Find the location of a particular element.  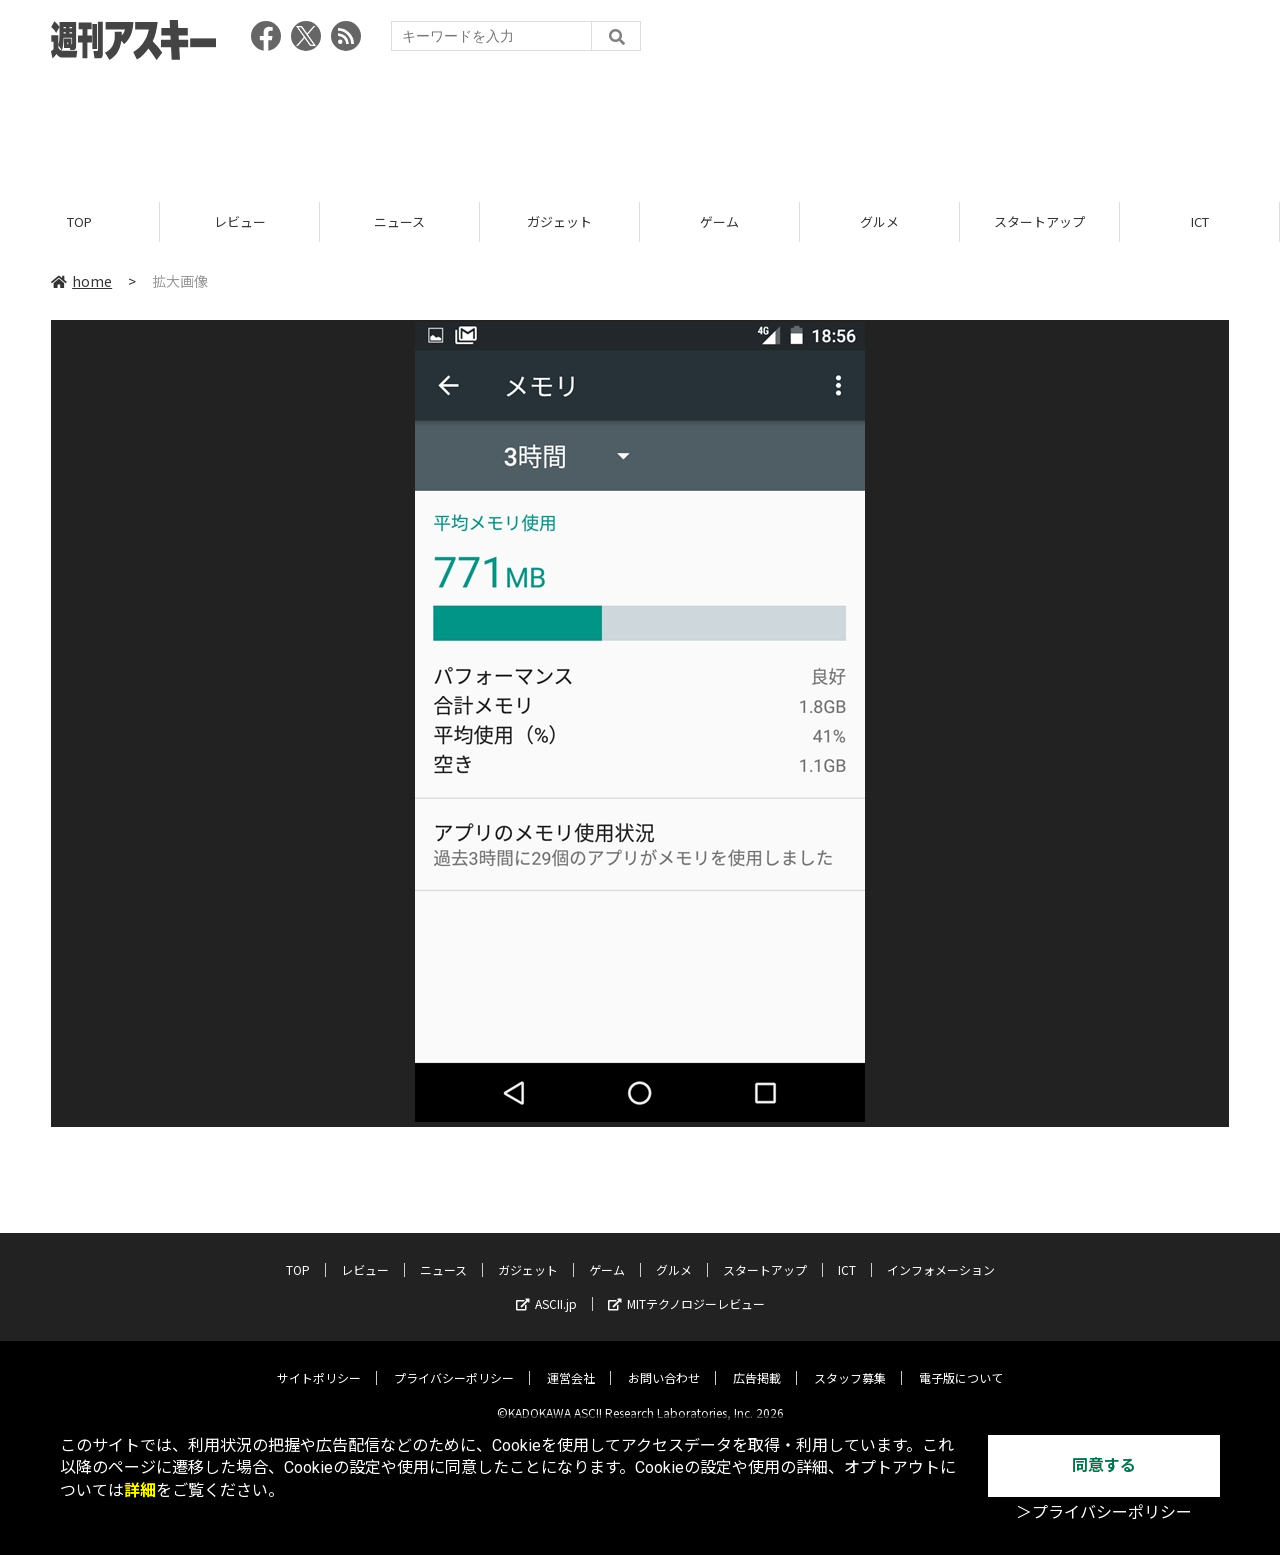

プライバシーポリシー is located at coordinates (454, 1362).